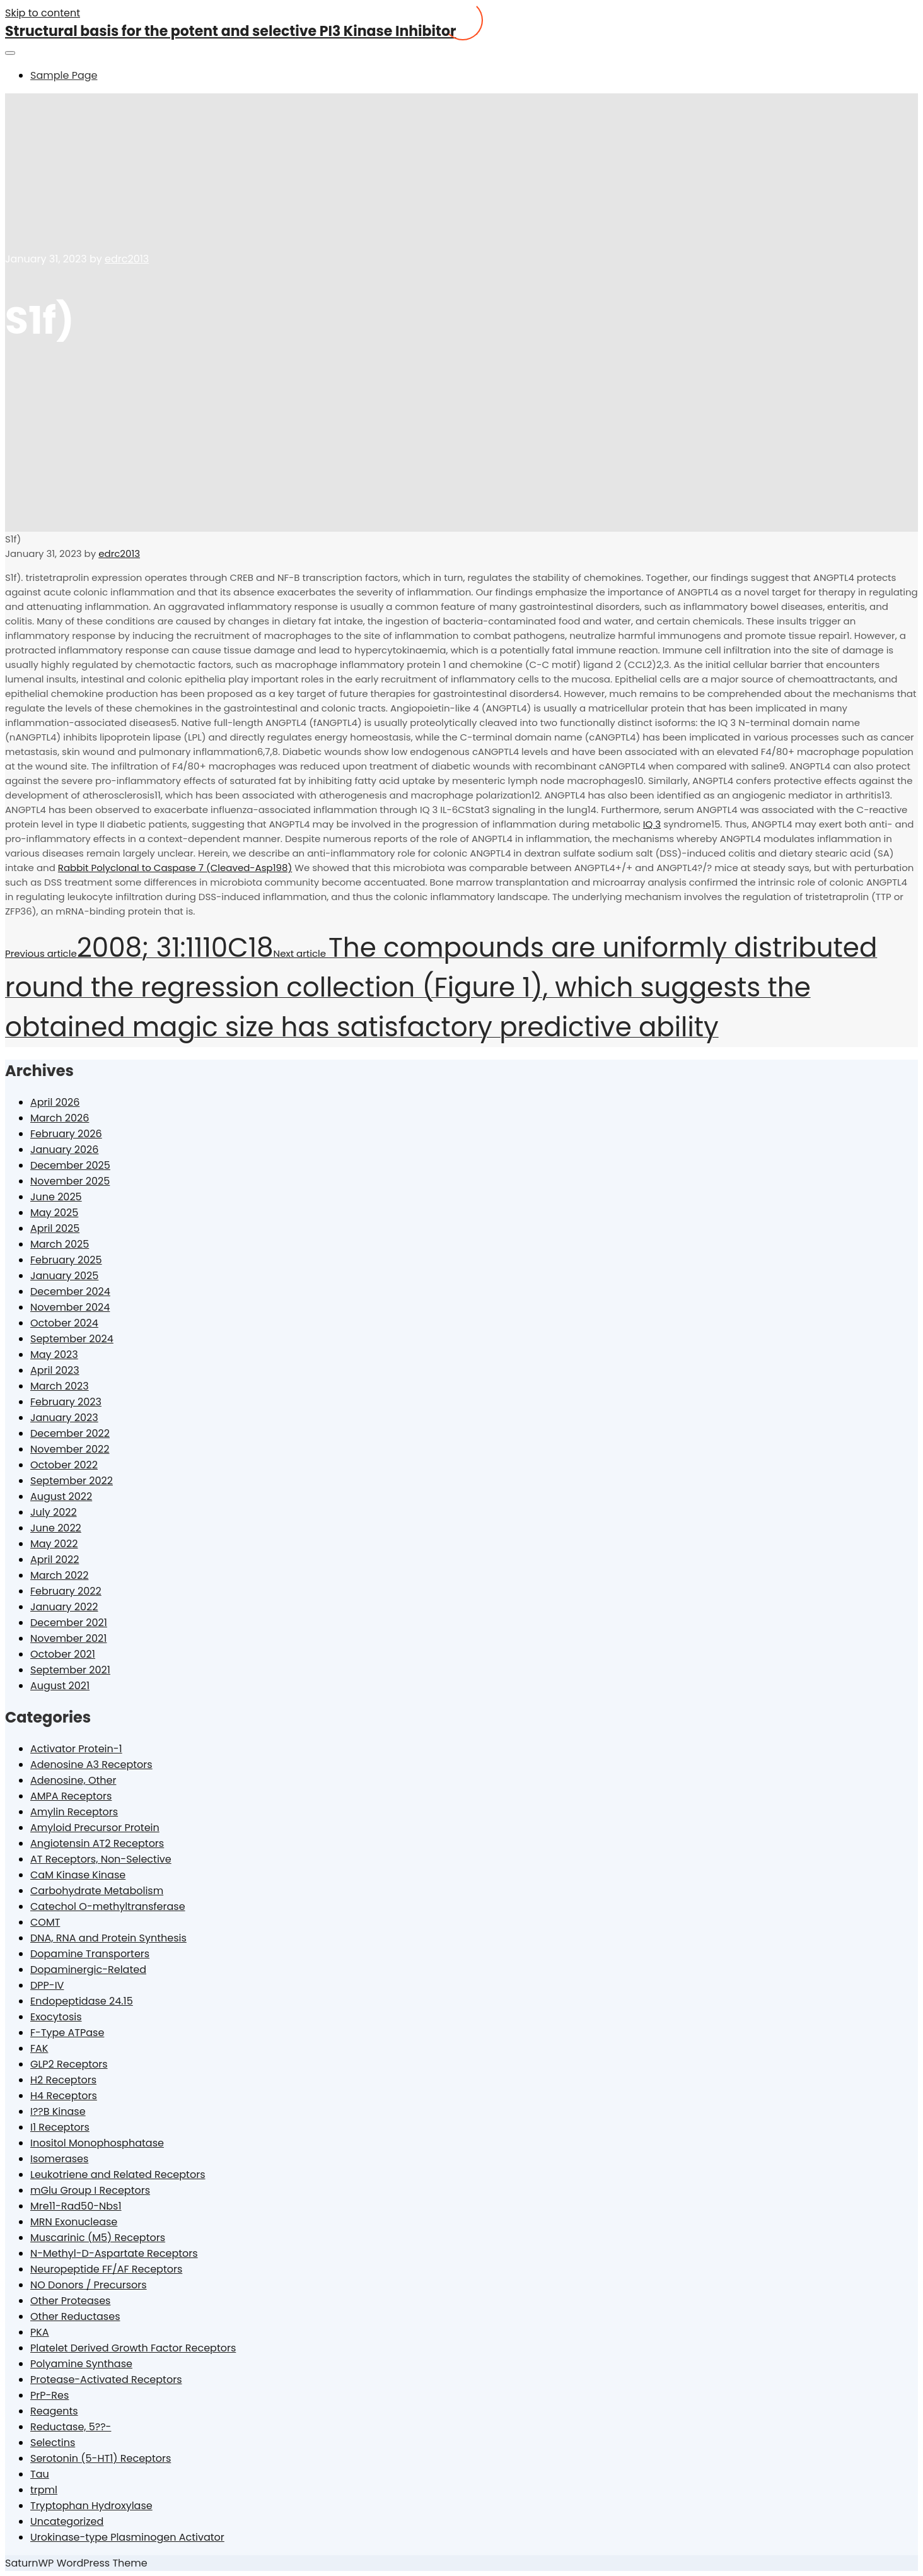  I want to click on October 2022, so click(64, 1465).